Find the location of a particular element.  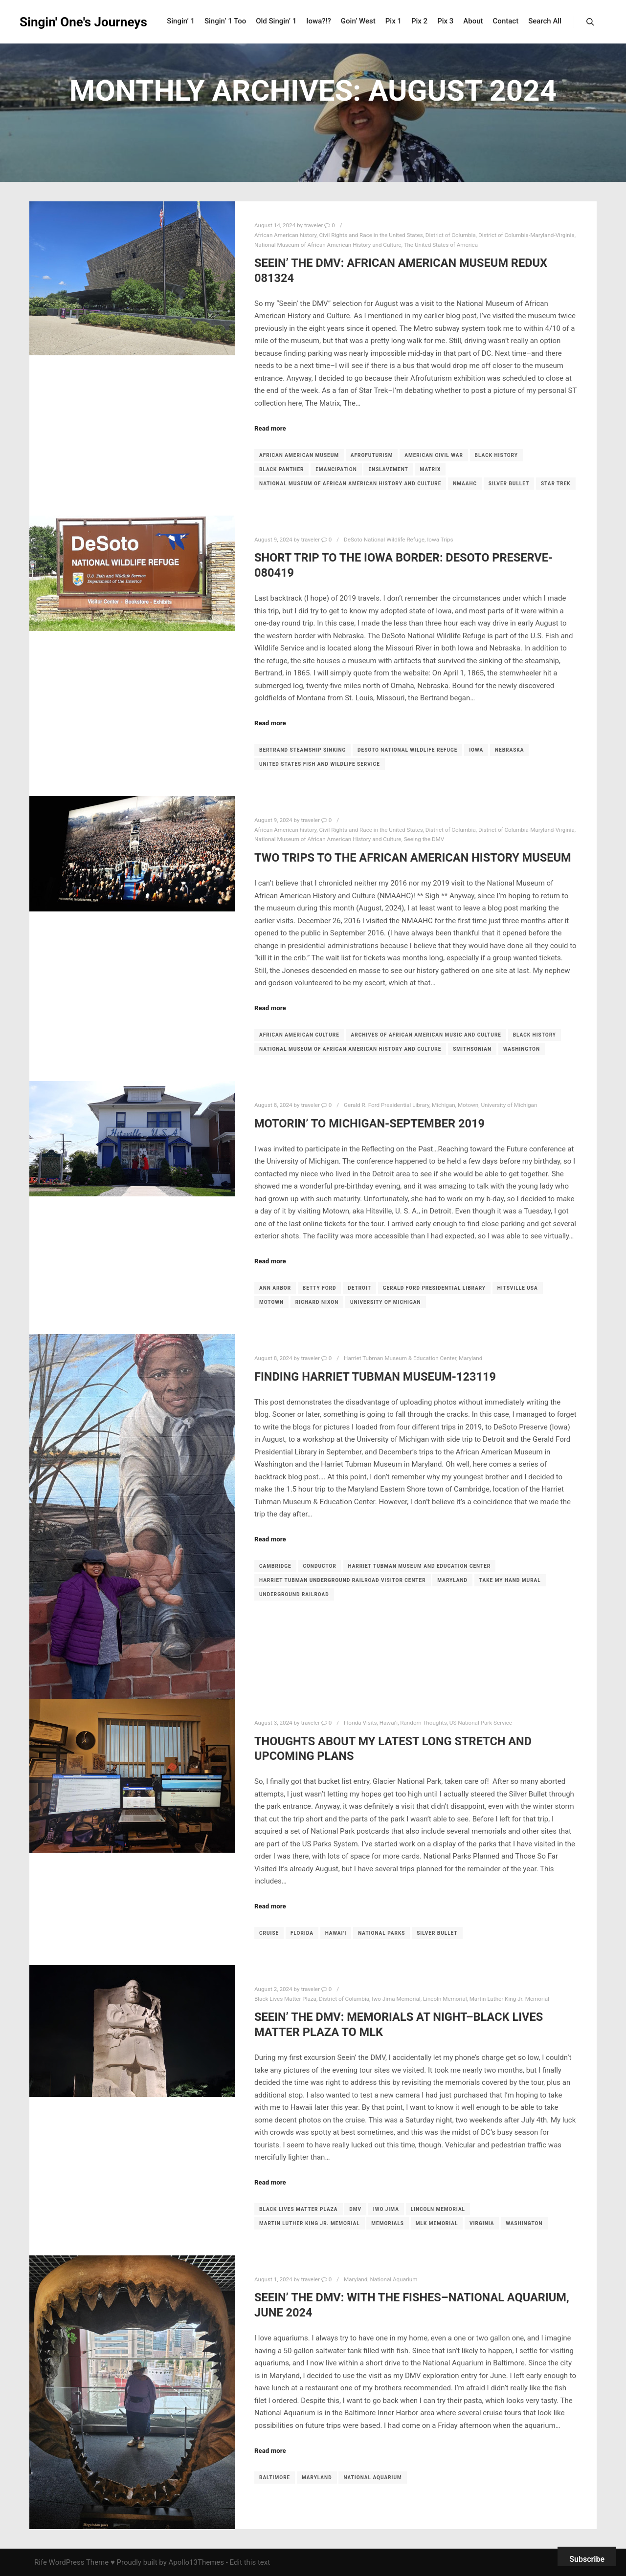

Harriet Tubman Museum & Education Center is located at coordinates (400, 1358).